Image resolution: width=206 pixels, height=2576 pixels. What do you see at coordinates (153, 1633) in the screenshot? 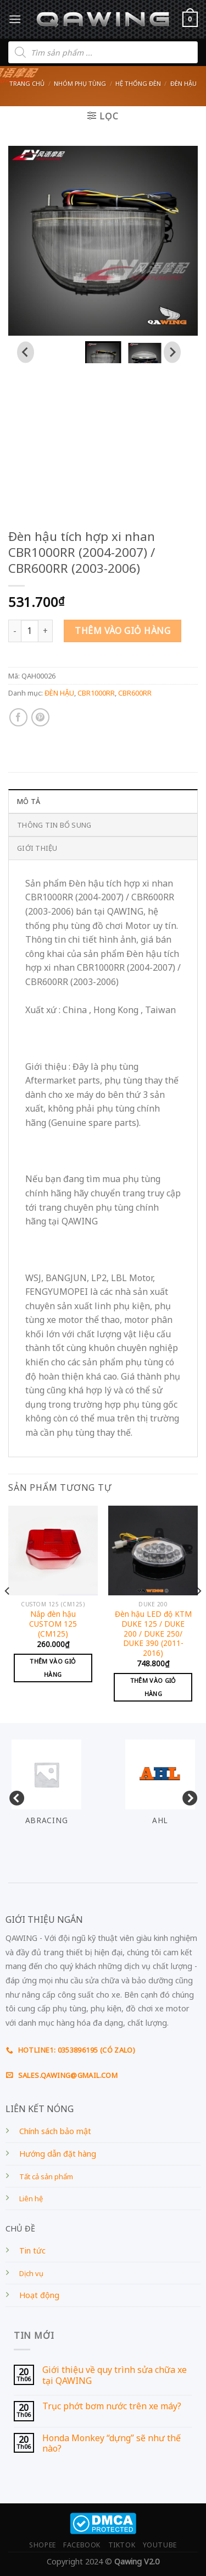
I see `Đèn hậu LED độ KTM DUKE 125 / DUKE 200 / DUKE 250/ DUKE 390 (2011-2016)` at bounding box center [153, 1633].